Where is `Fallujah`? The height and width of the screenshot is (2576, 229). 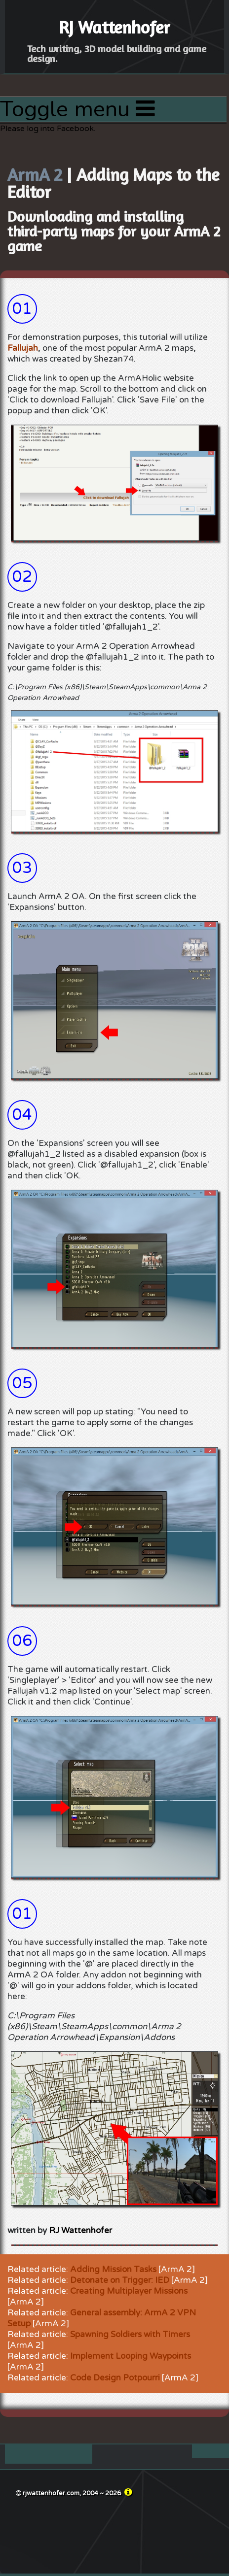 Fallujah is located at coordinates (22, 348).